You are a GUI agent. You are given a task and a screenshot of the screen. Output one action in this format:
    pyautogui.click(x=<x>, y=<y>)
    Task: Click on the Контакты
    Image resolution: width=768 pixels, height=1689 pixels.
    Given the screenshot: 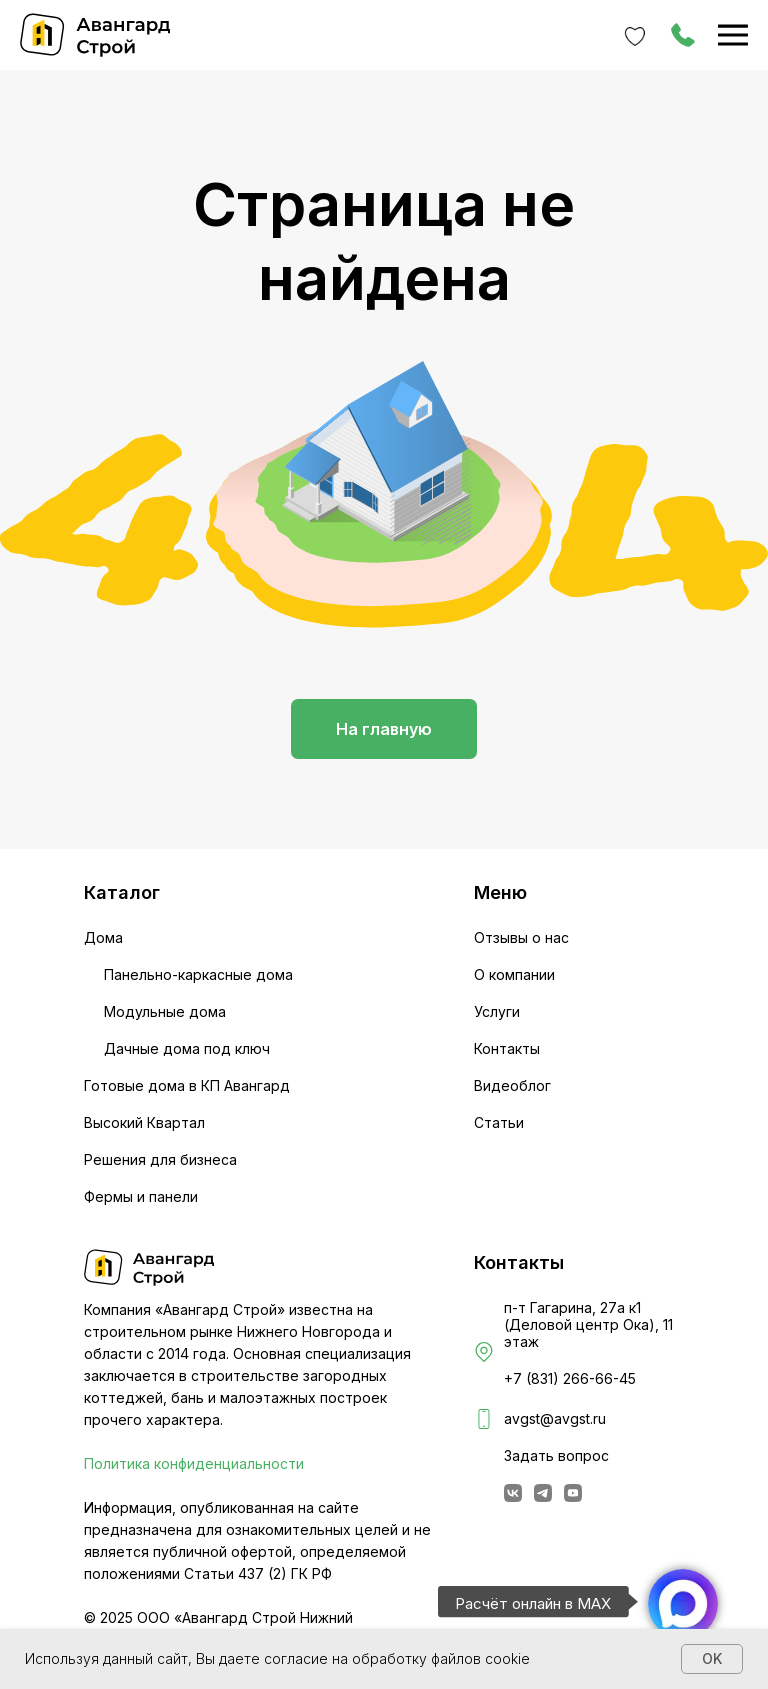 What is the action you would take?
    pyautogui.click(x=507, y=1048)
    